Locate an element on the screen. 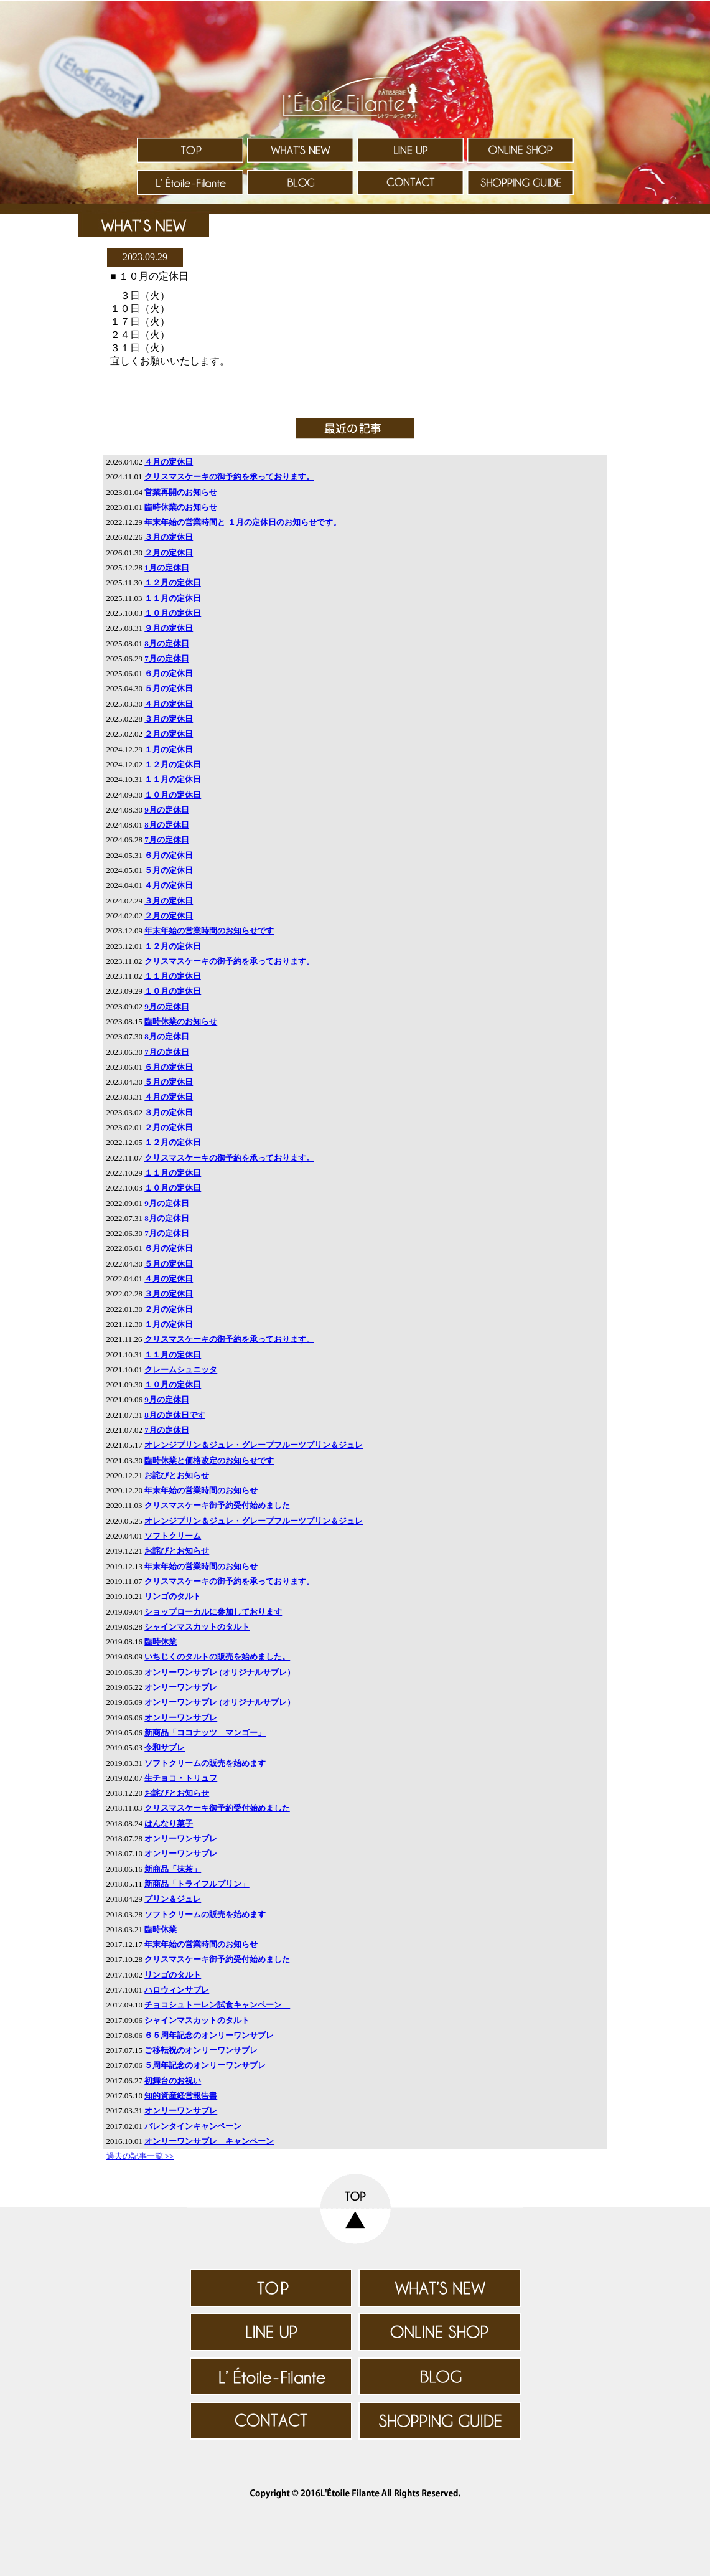 This screenshot has width=710, height=2576. ６５周年記念のオンリーワンサブレ is located at coordinates (209, 2035).